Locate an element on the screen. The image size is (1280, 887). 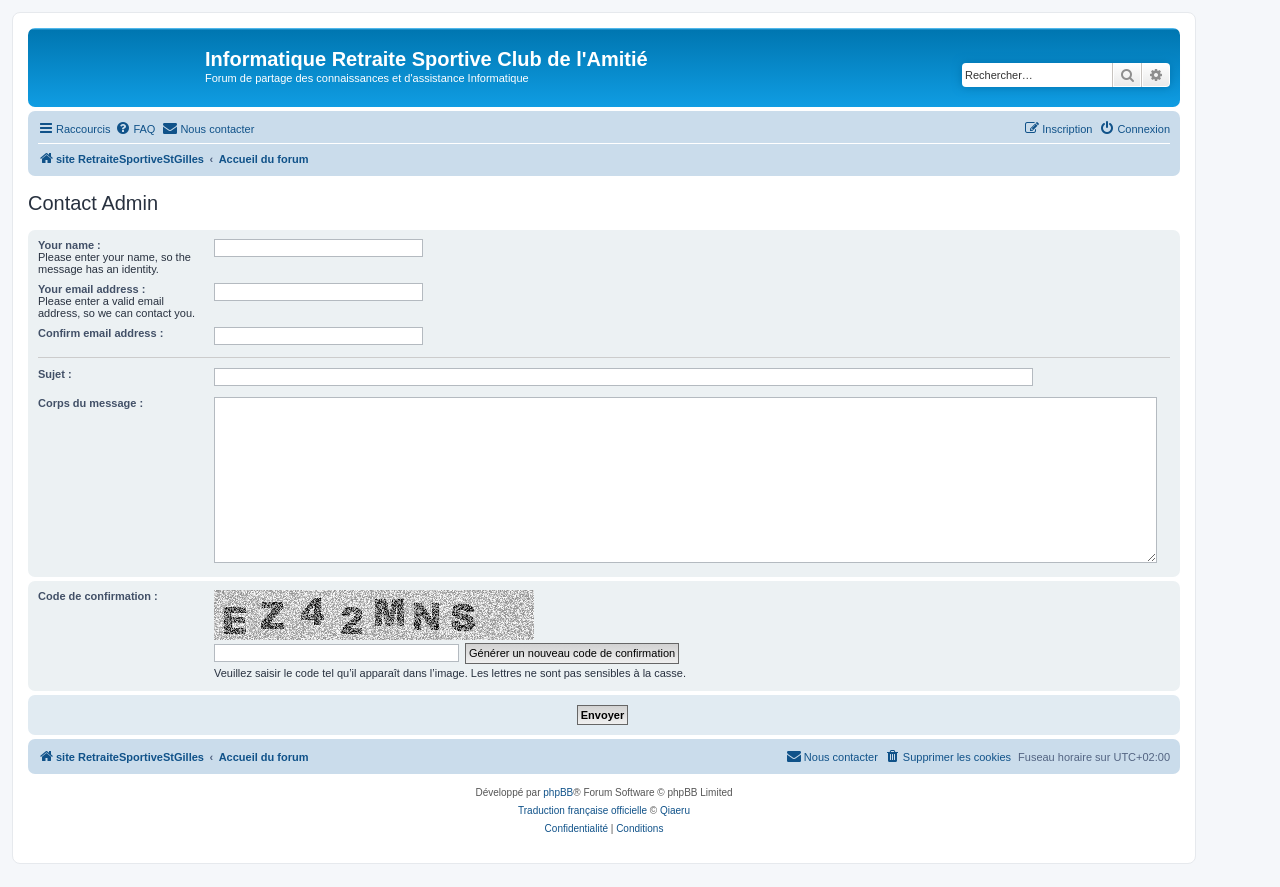
Sujet : is located at coordinates (55, 374).